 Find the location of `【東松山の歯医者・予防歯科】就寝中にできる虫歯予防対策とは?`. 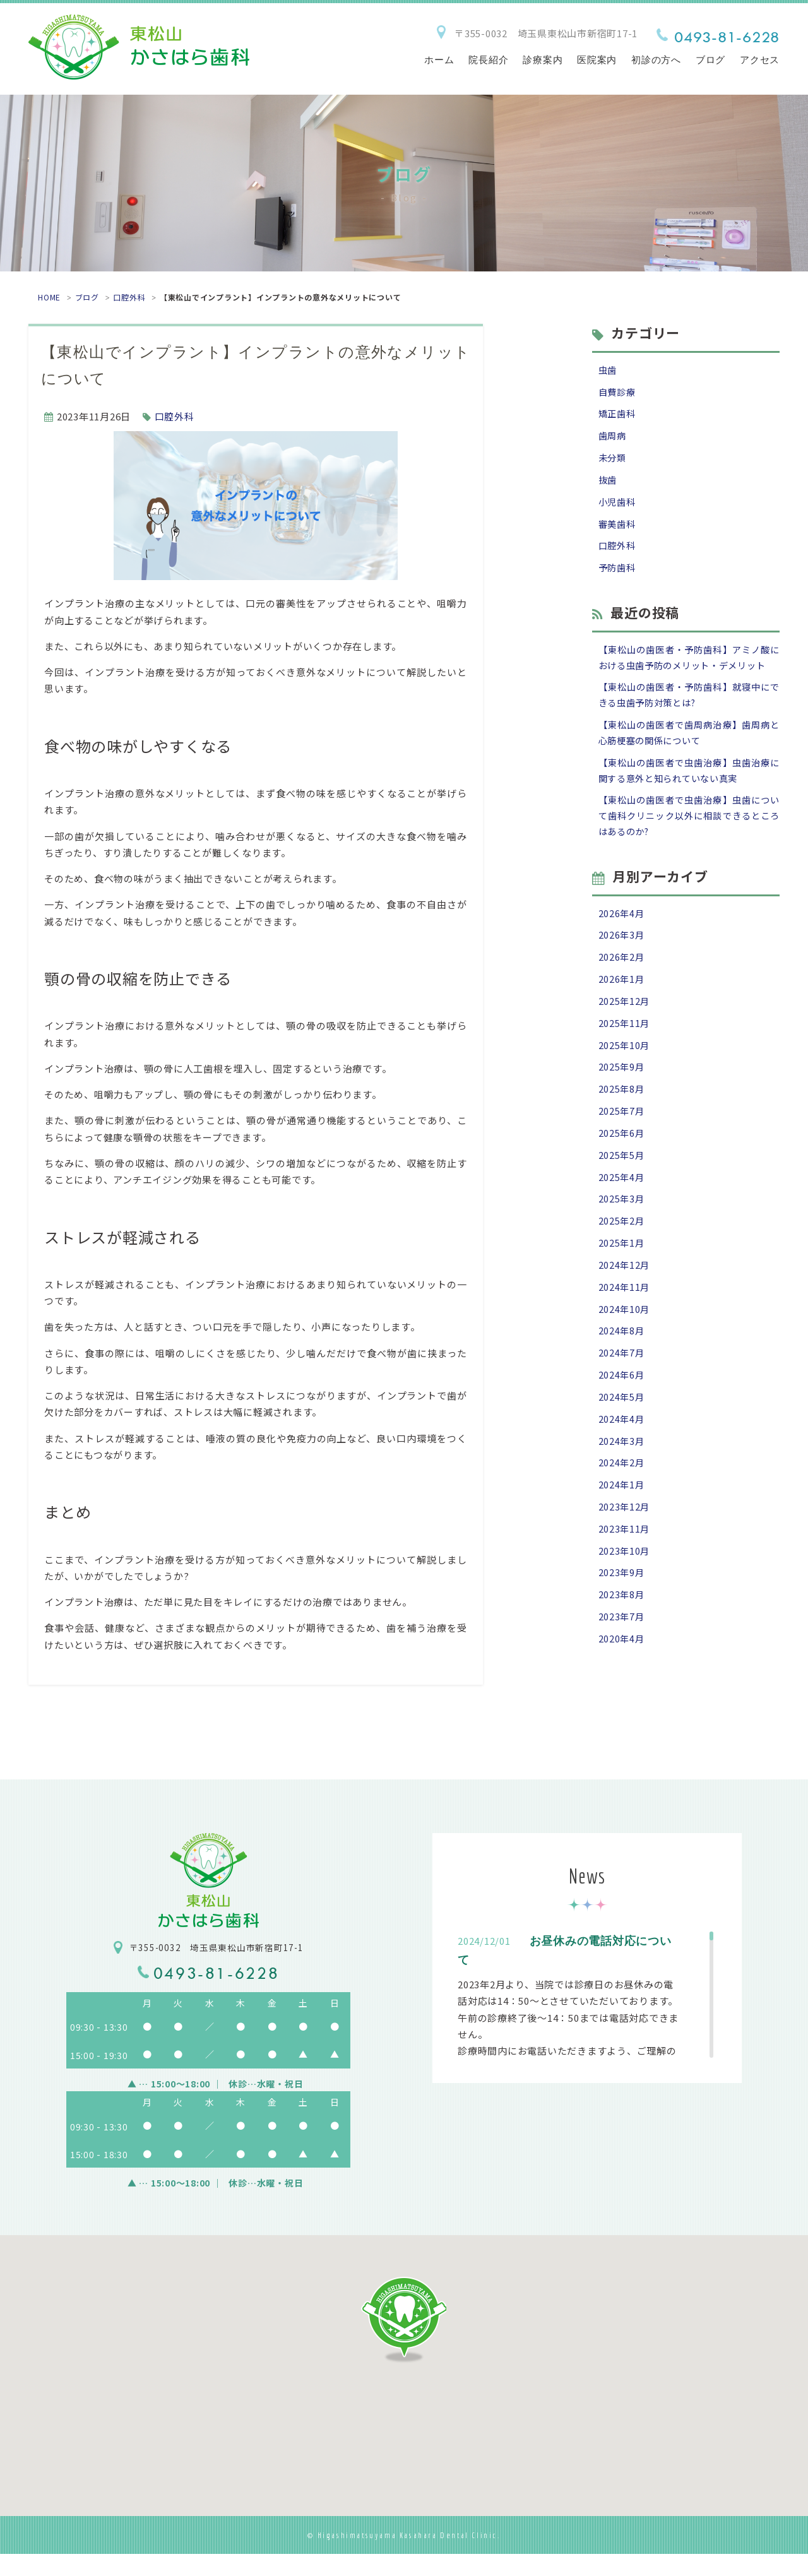

【東松山の歯医者・予防歯科】就寝中にできる虫歯予防対策とは? is located at coordinates (689, 723).